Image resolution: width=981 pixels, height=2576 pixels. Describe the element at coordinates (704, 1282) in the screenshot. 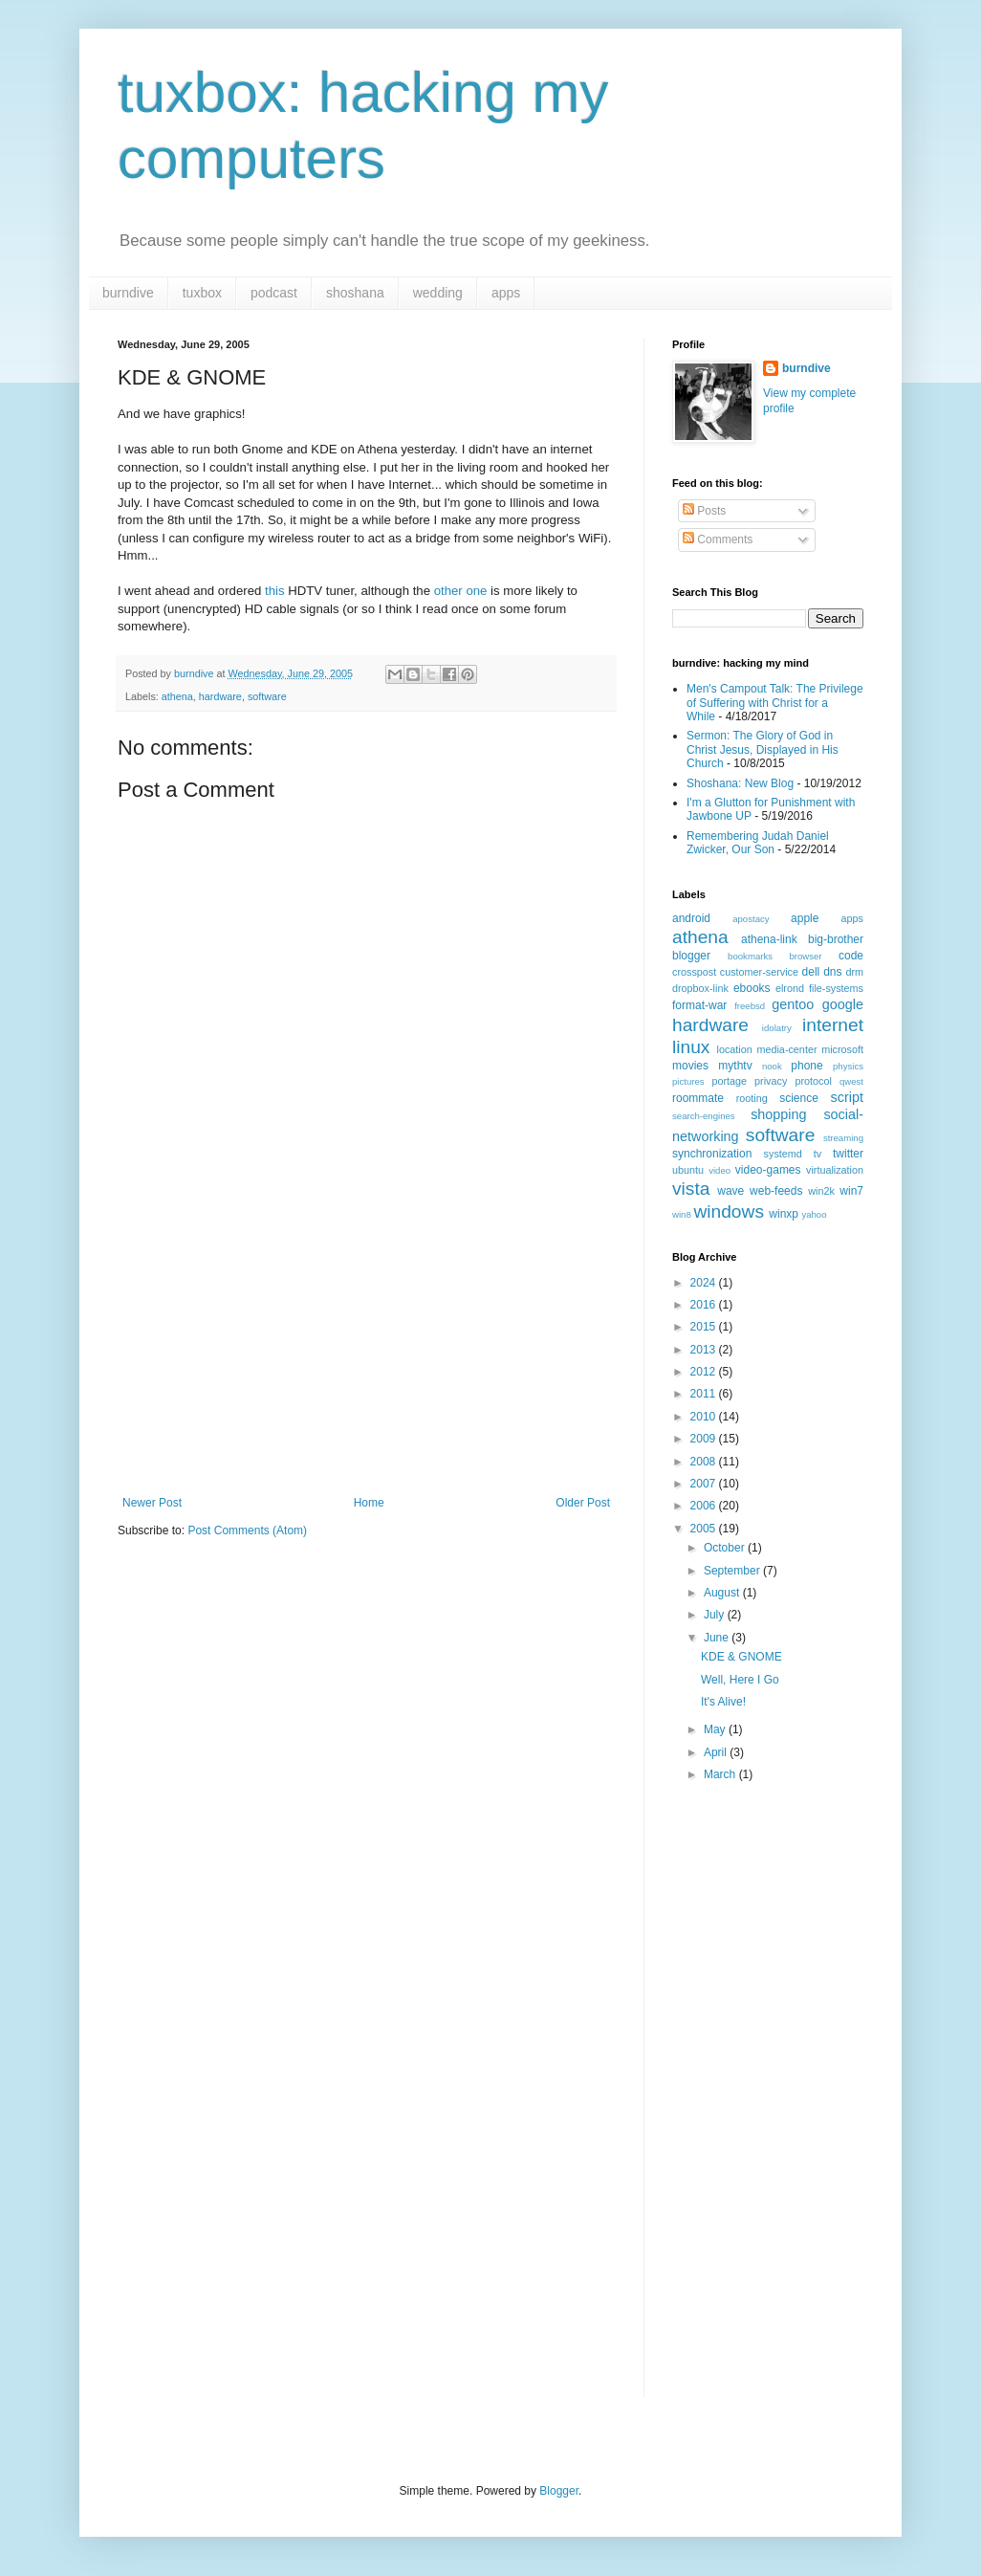

I see `2024` at that location.